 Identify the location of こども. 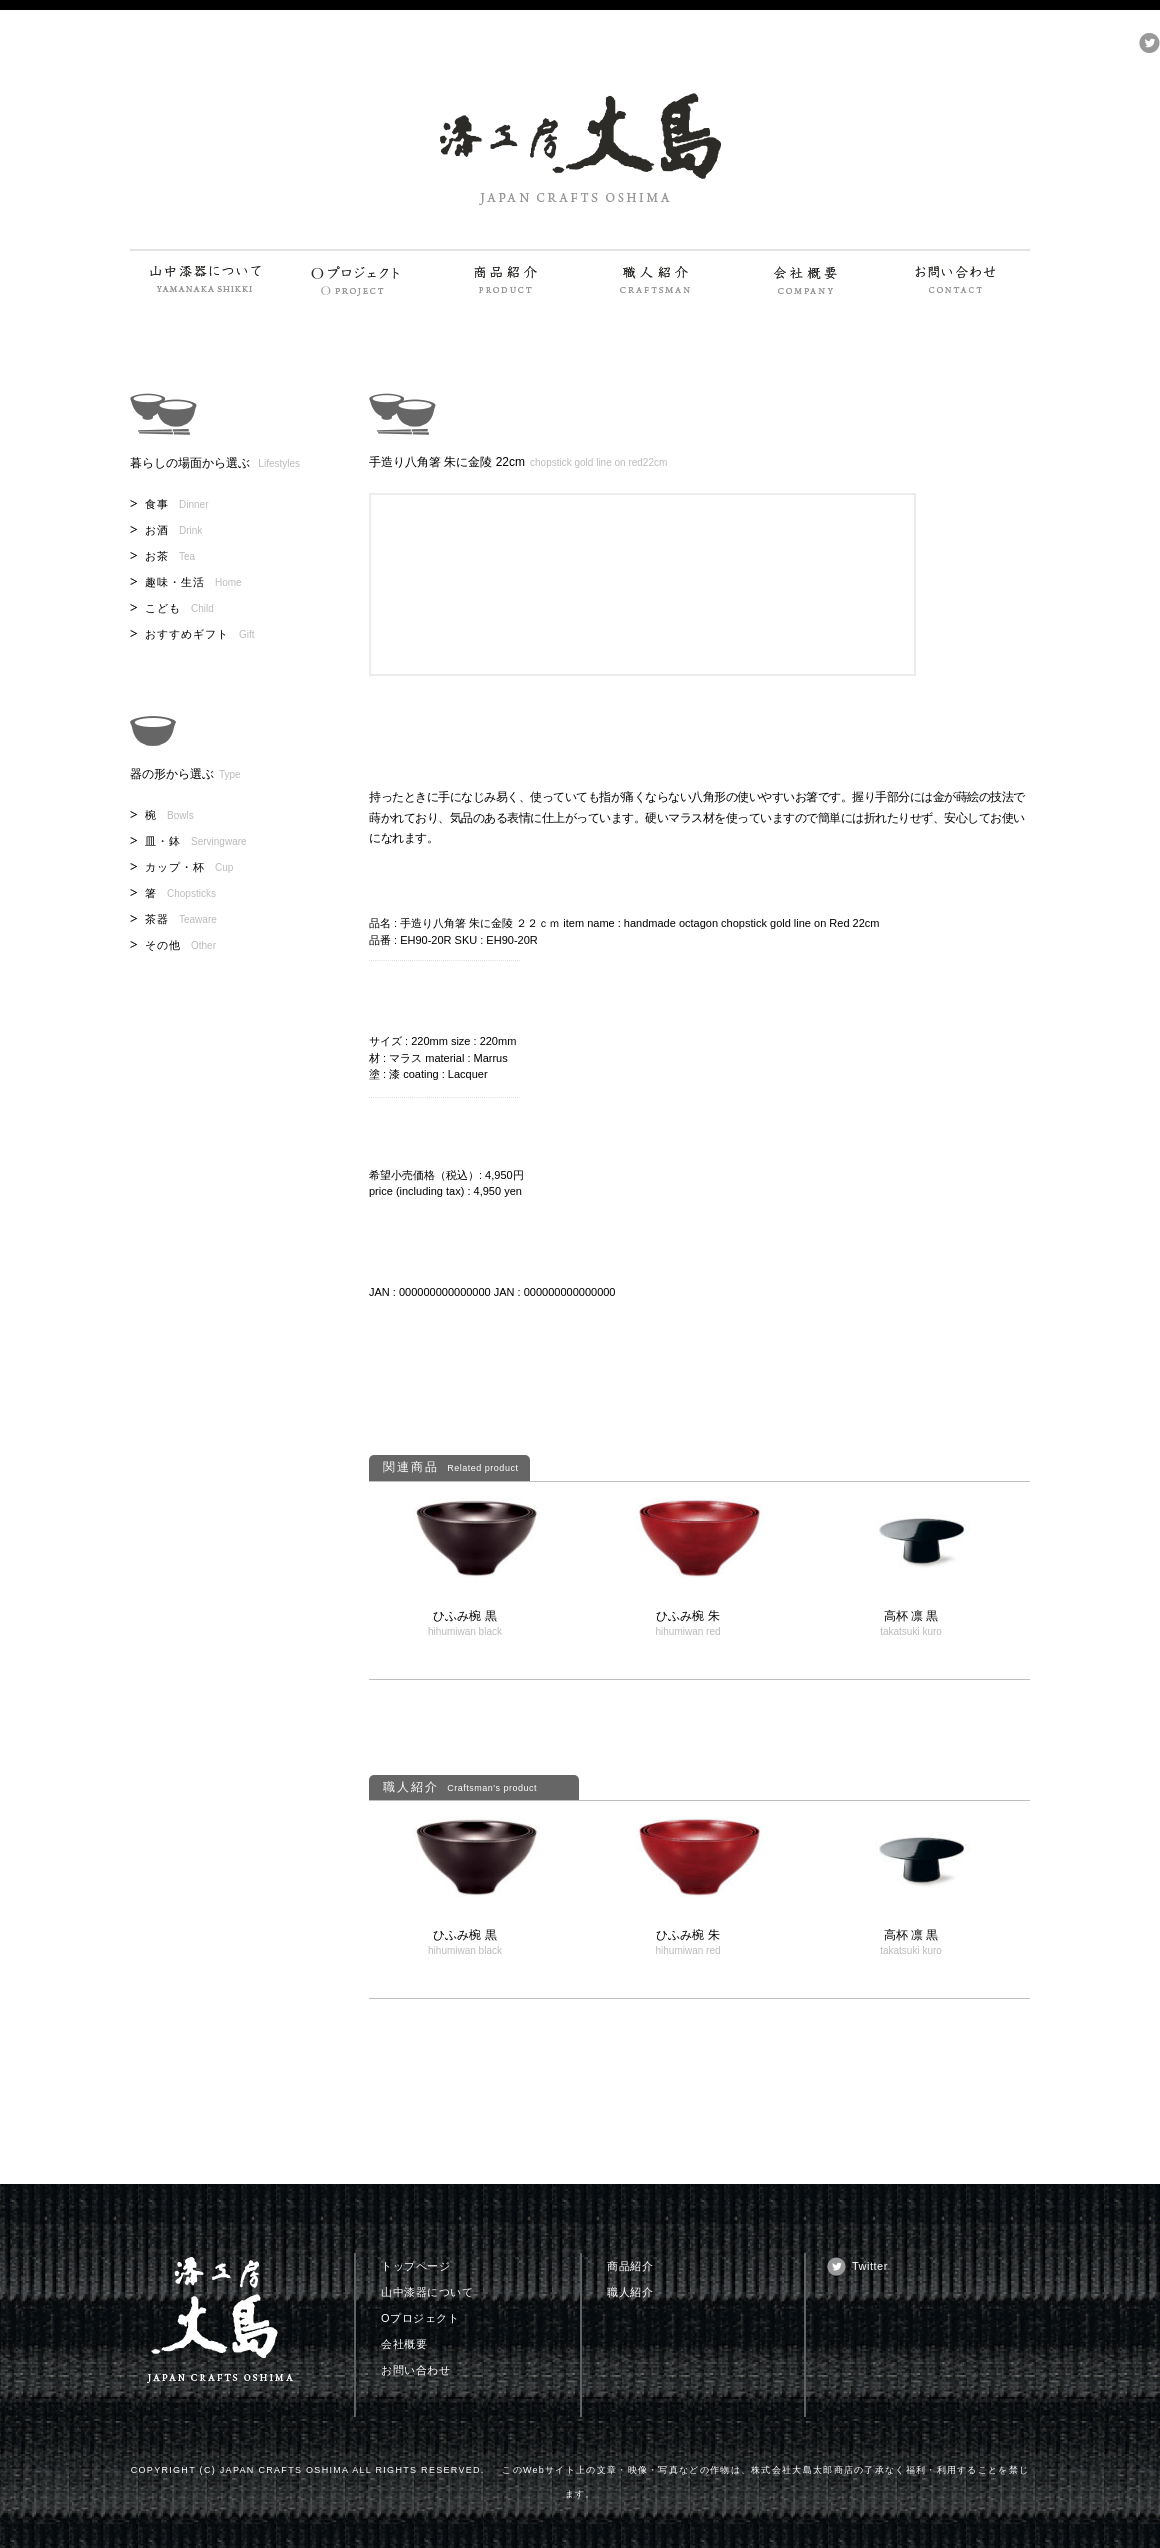
(179, 608).